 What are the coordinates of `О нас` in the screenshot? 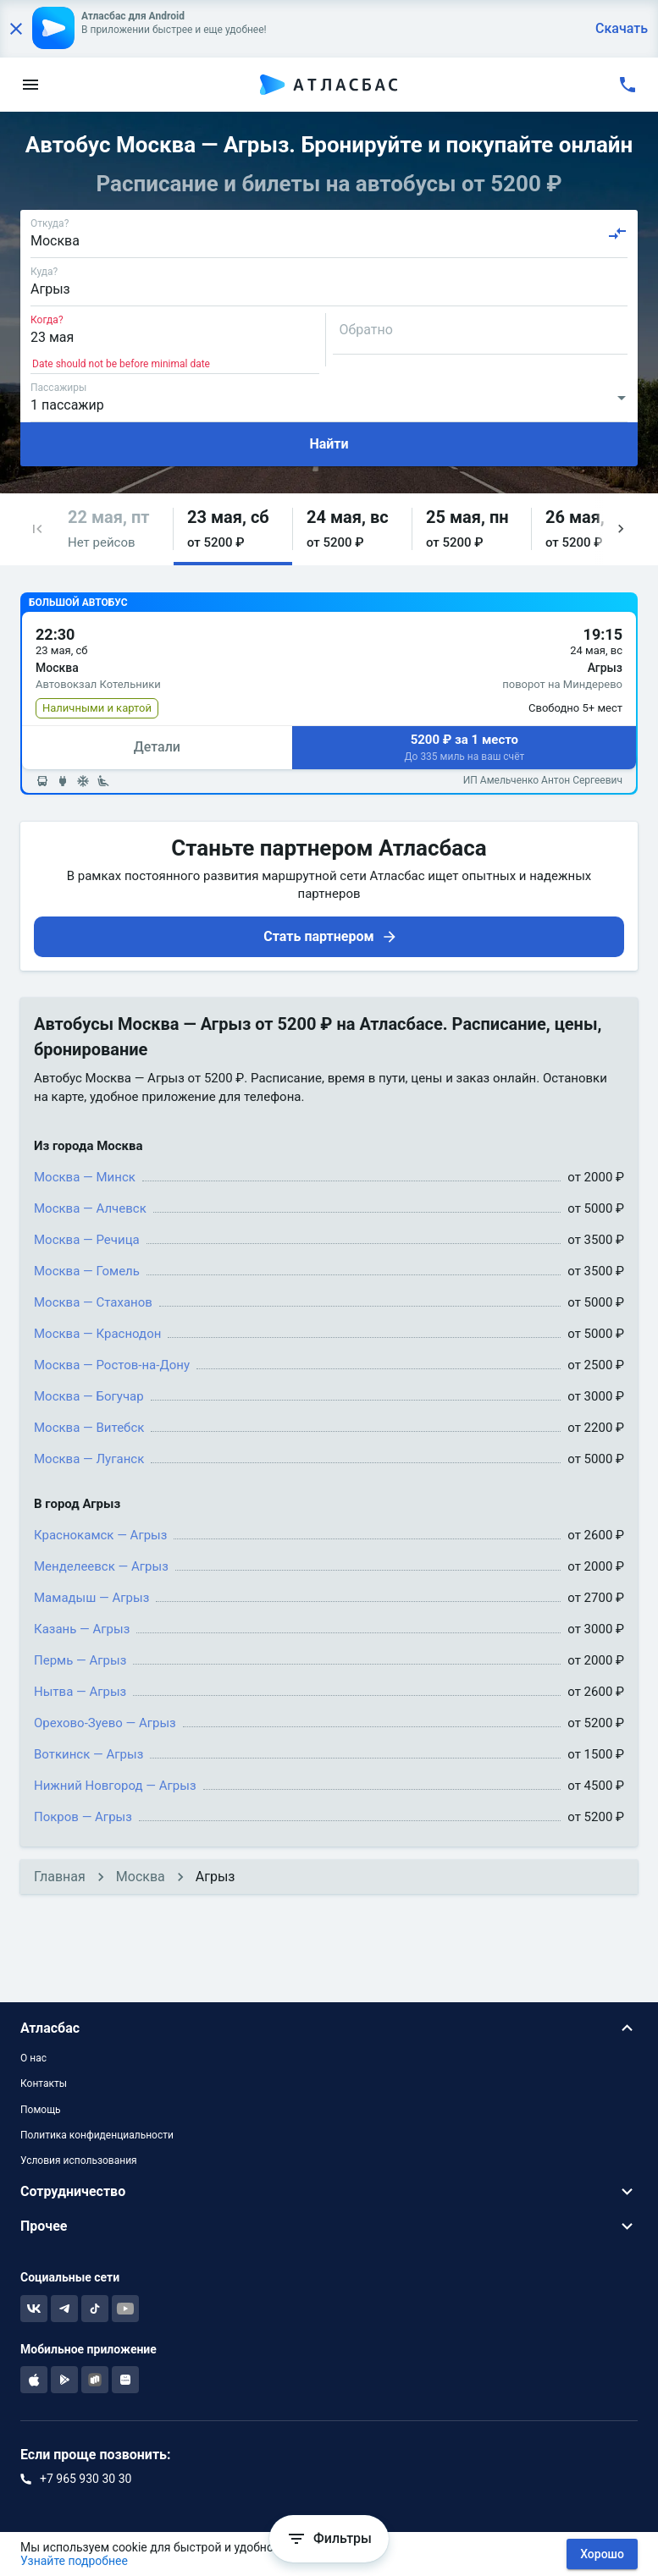 It's located at (33, 2058).